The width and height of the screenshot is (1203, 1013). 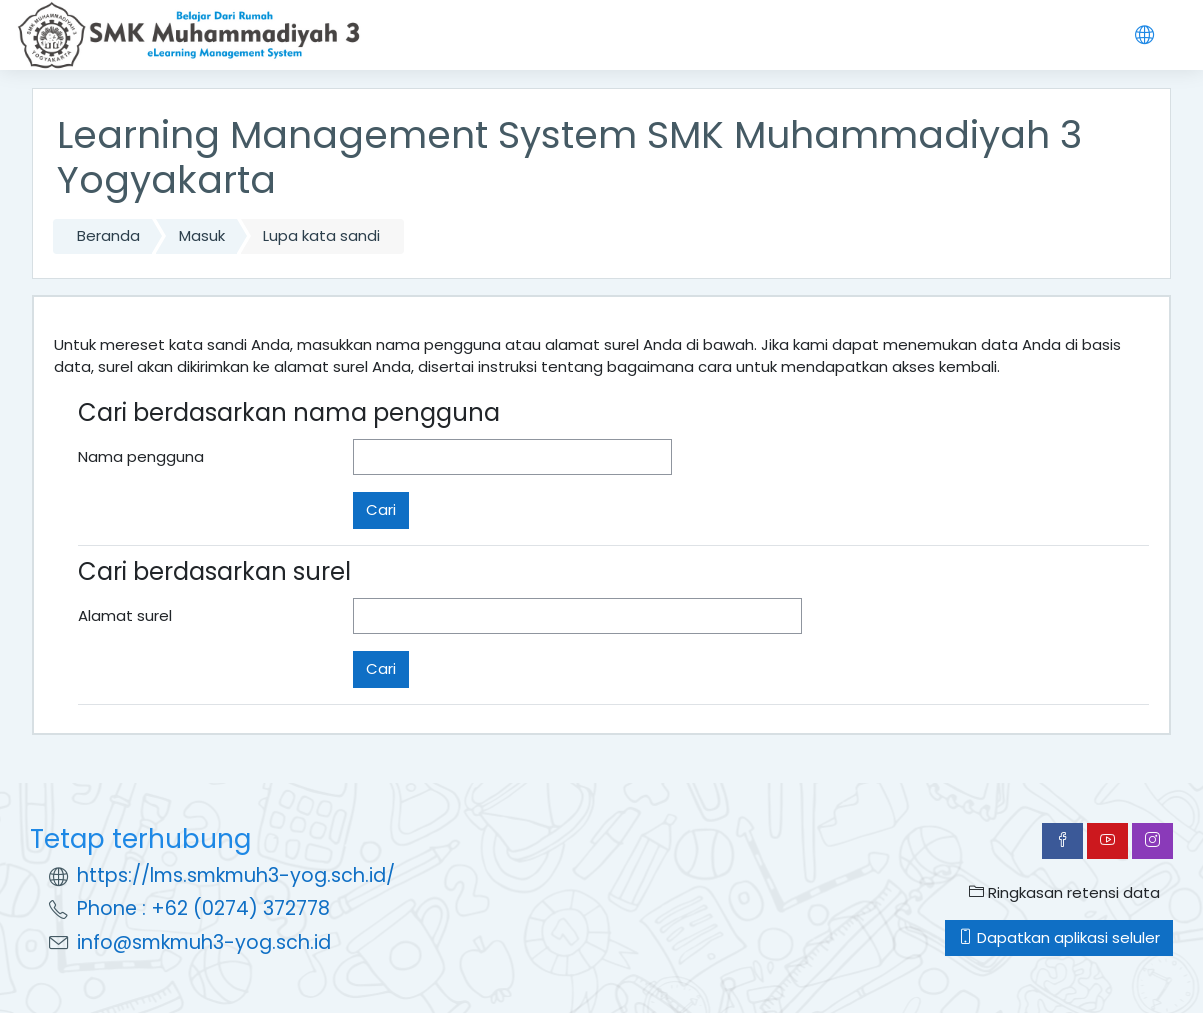 What do you see at coordinates (1064, 892) in the screenshot?
I see `Ringkasan retensi data` at bounding box center [1064, 892].